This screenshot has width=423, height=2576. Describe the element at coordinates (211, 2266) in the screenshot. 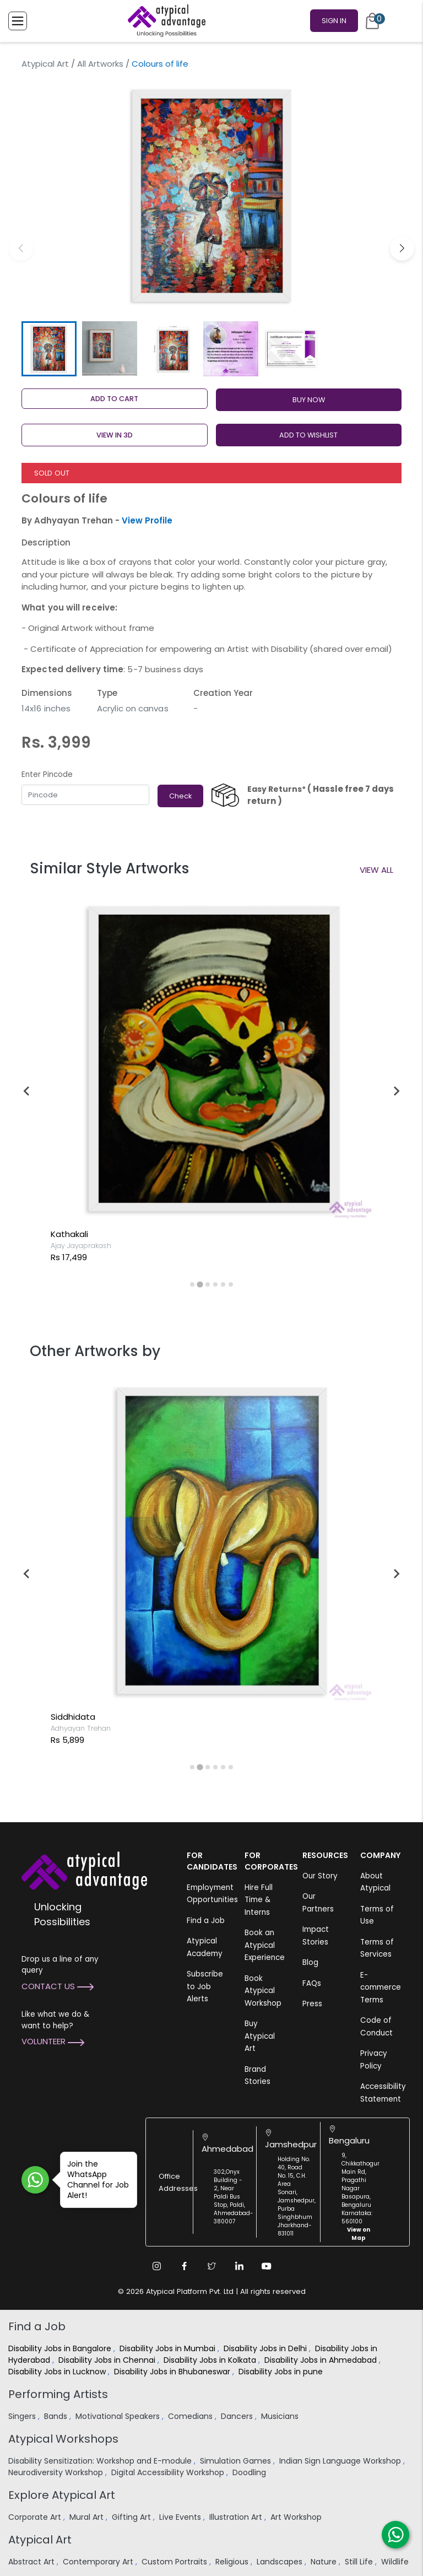

I see `[Twitter Link]` at that location.